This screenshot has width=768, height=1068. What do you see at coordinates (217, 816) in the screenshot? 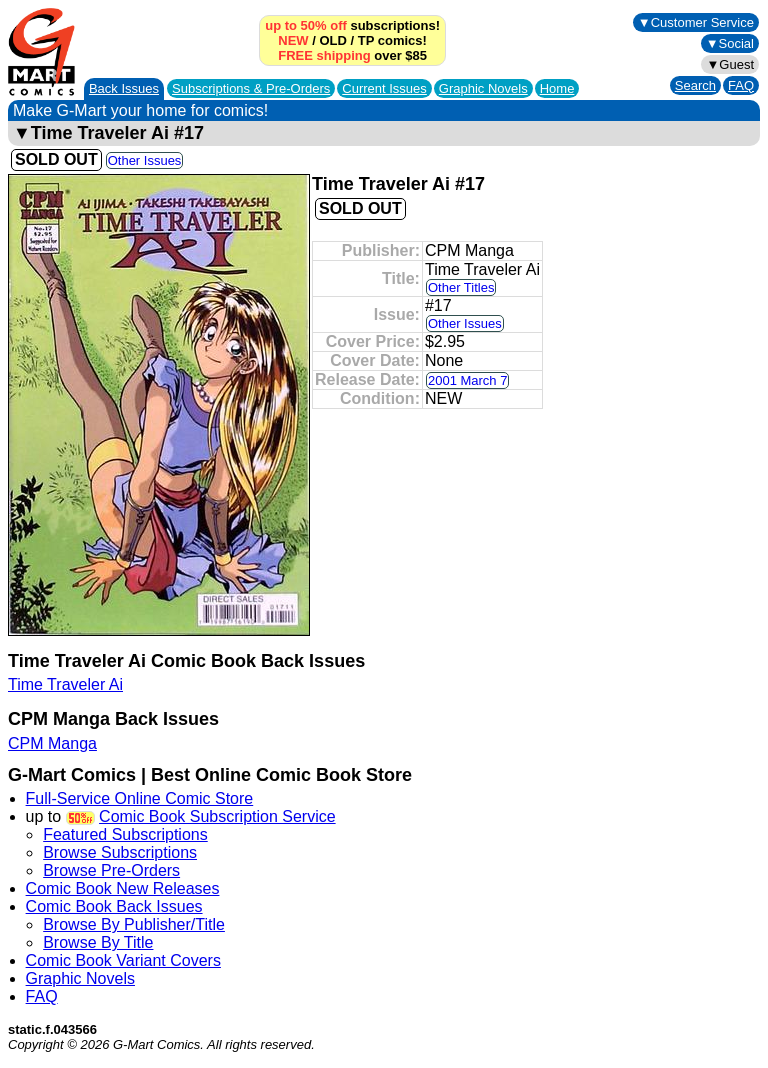
I see `Comic Book Subscription Service` at bounding box center [217, 816].